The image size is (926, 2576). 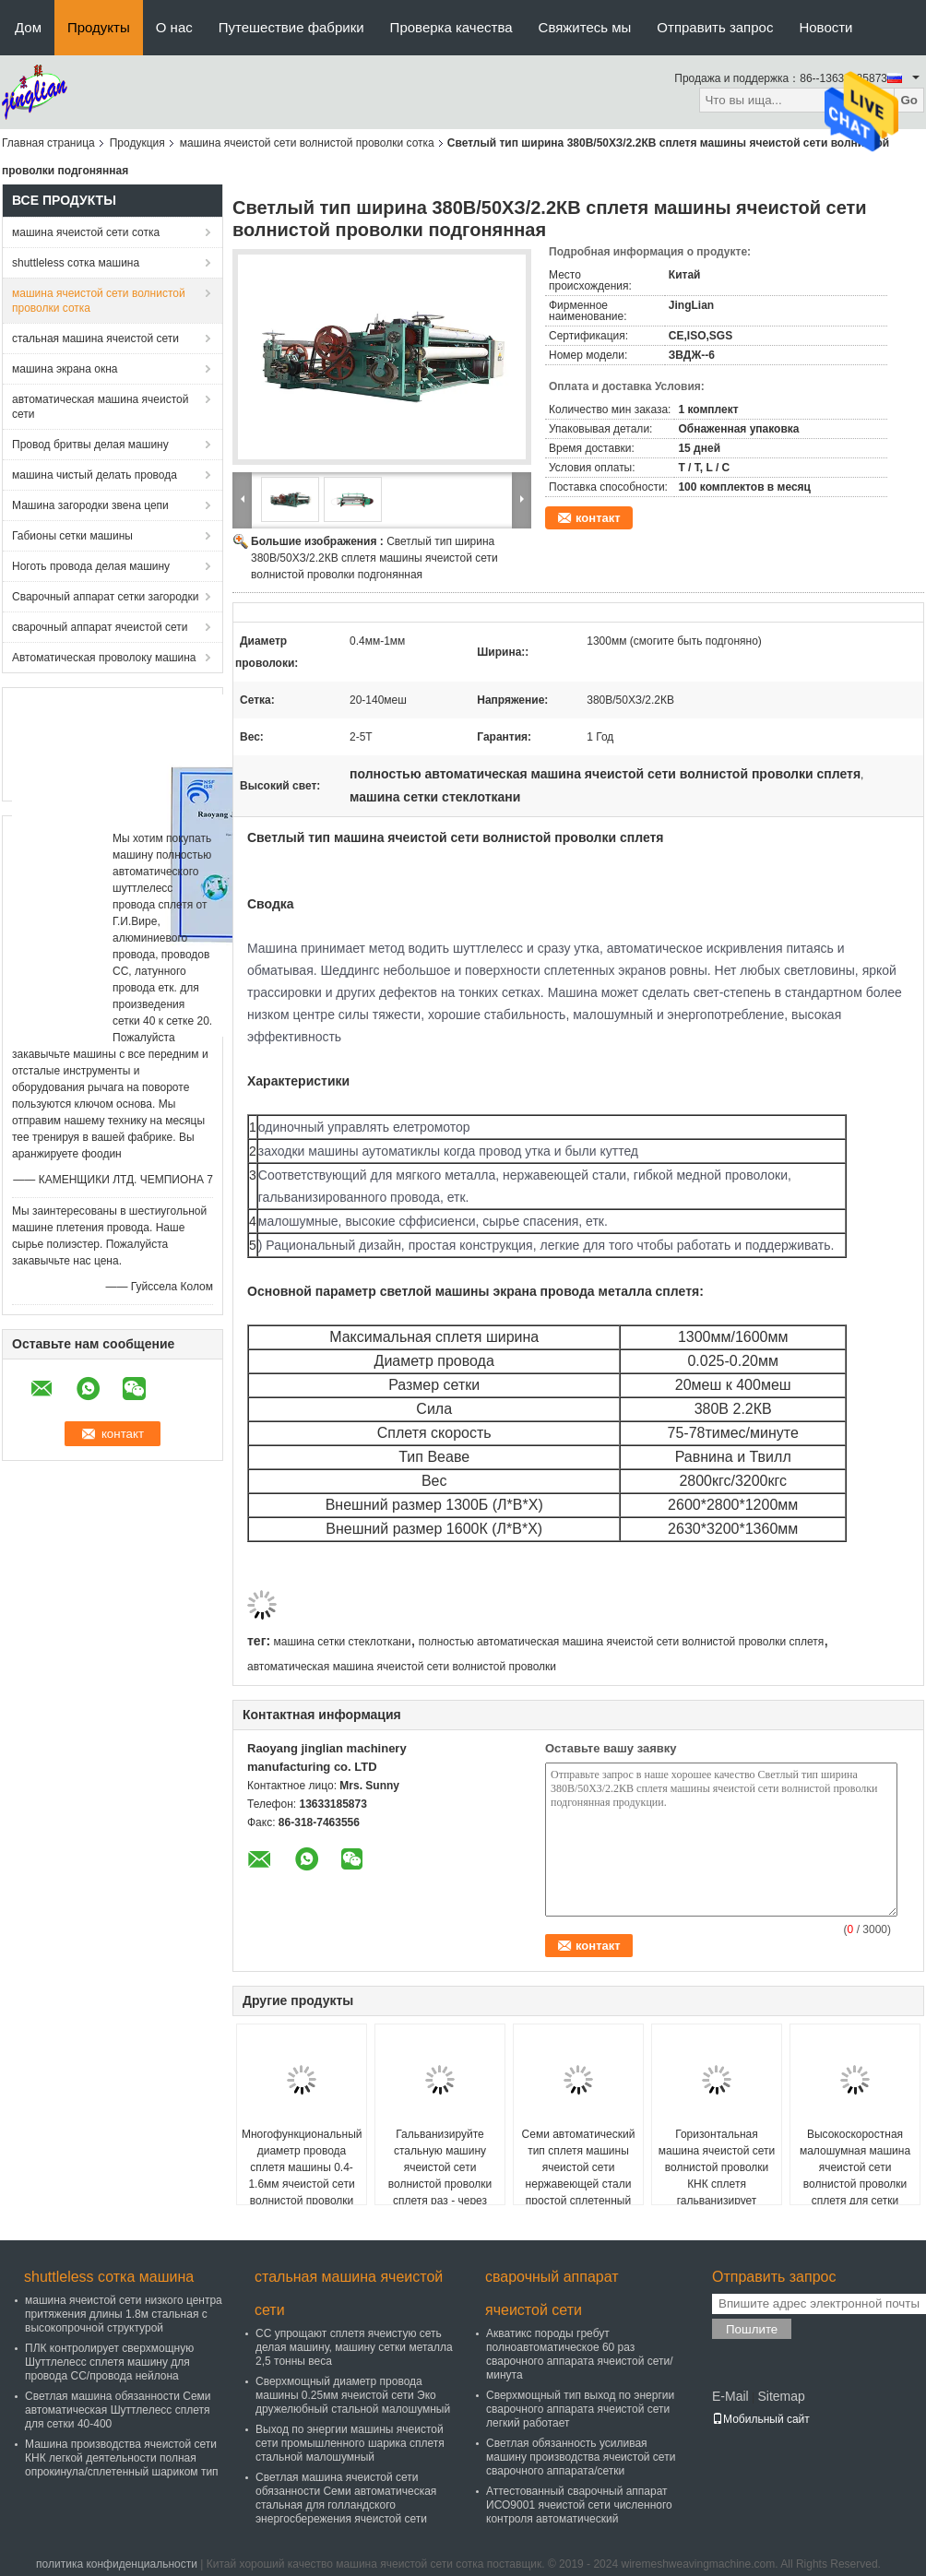 What do you see at coordinates (123, 2314) in the screenshot?
I see `машина ячеистой сети низкого центра притяжения длины 1.8м стальная с высокопрочной структурой` at bounding box center [123, 2314].